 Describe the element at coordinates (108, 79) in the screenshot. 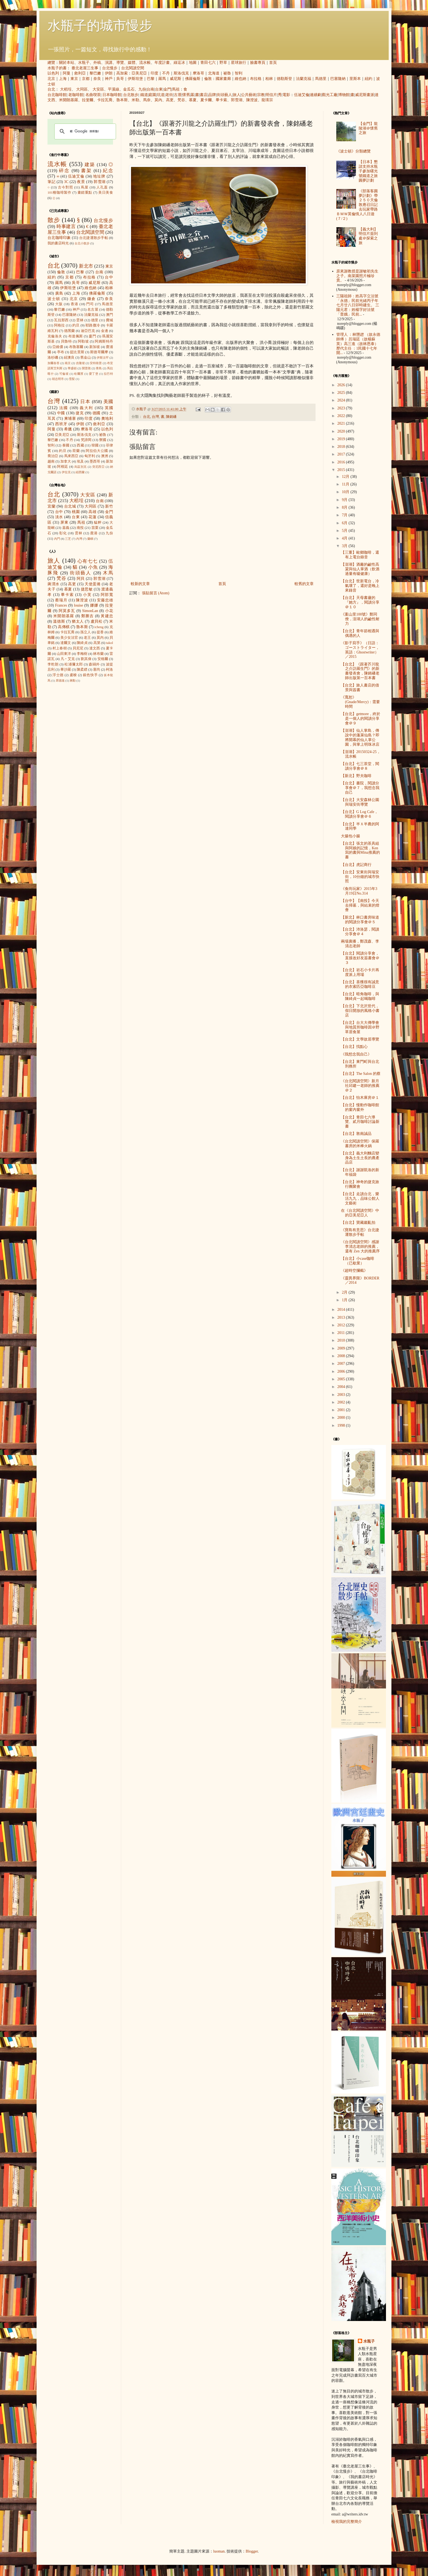

I see `神戶` at that location.